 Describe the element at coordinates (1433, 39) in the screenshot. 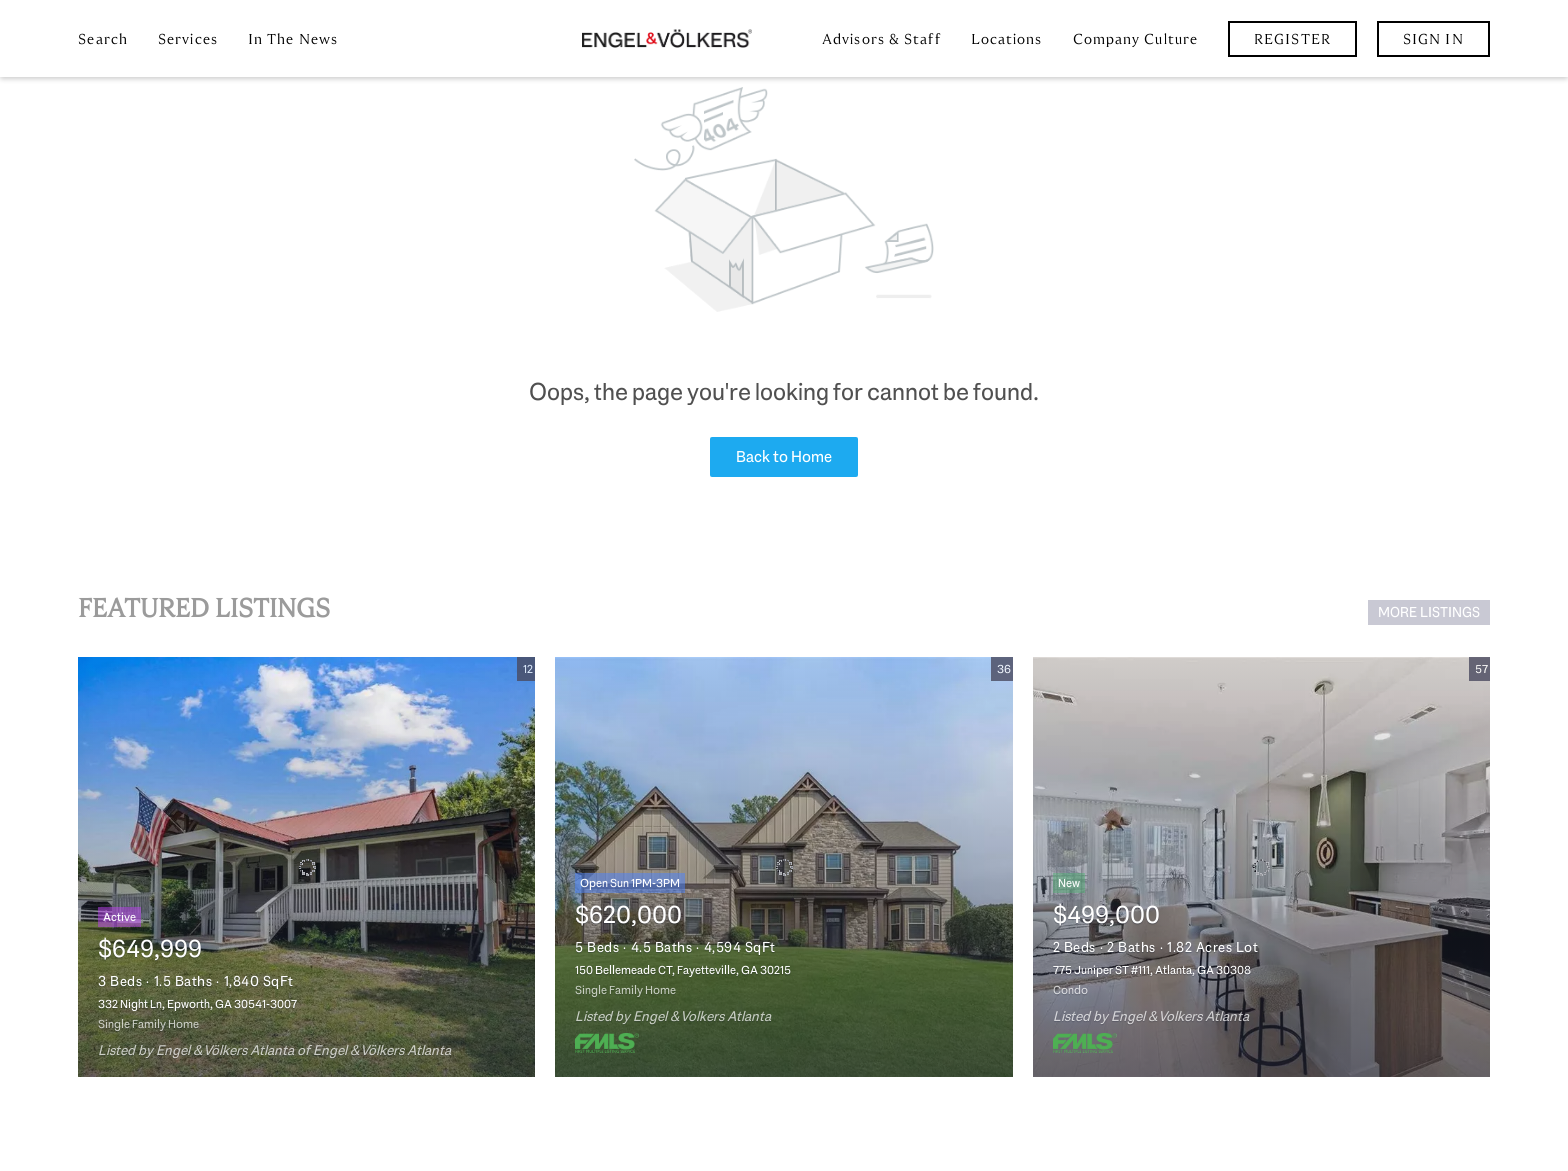

I see `Sign In [button]` at that location.